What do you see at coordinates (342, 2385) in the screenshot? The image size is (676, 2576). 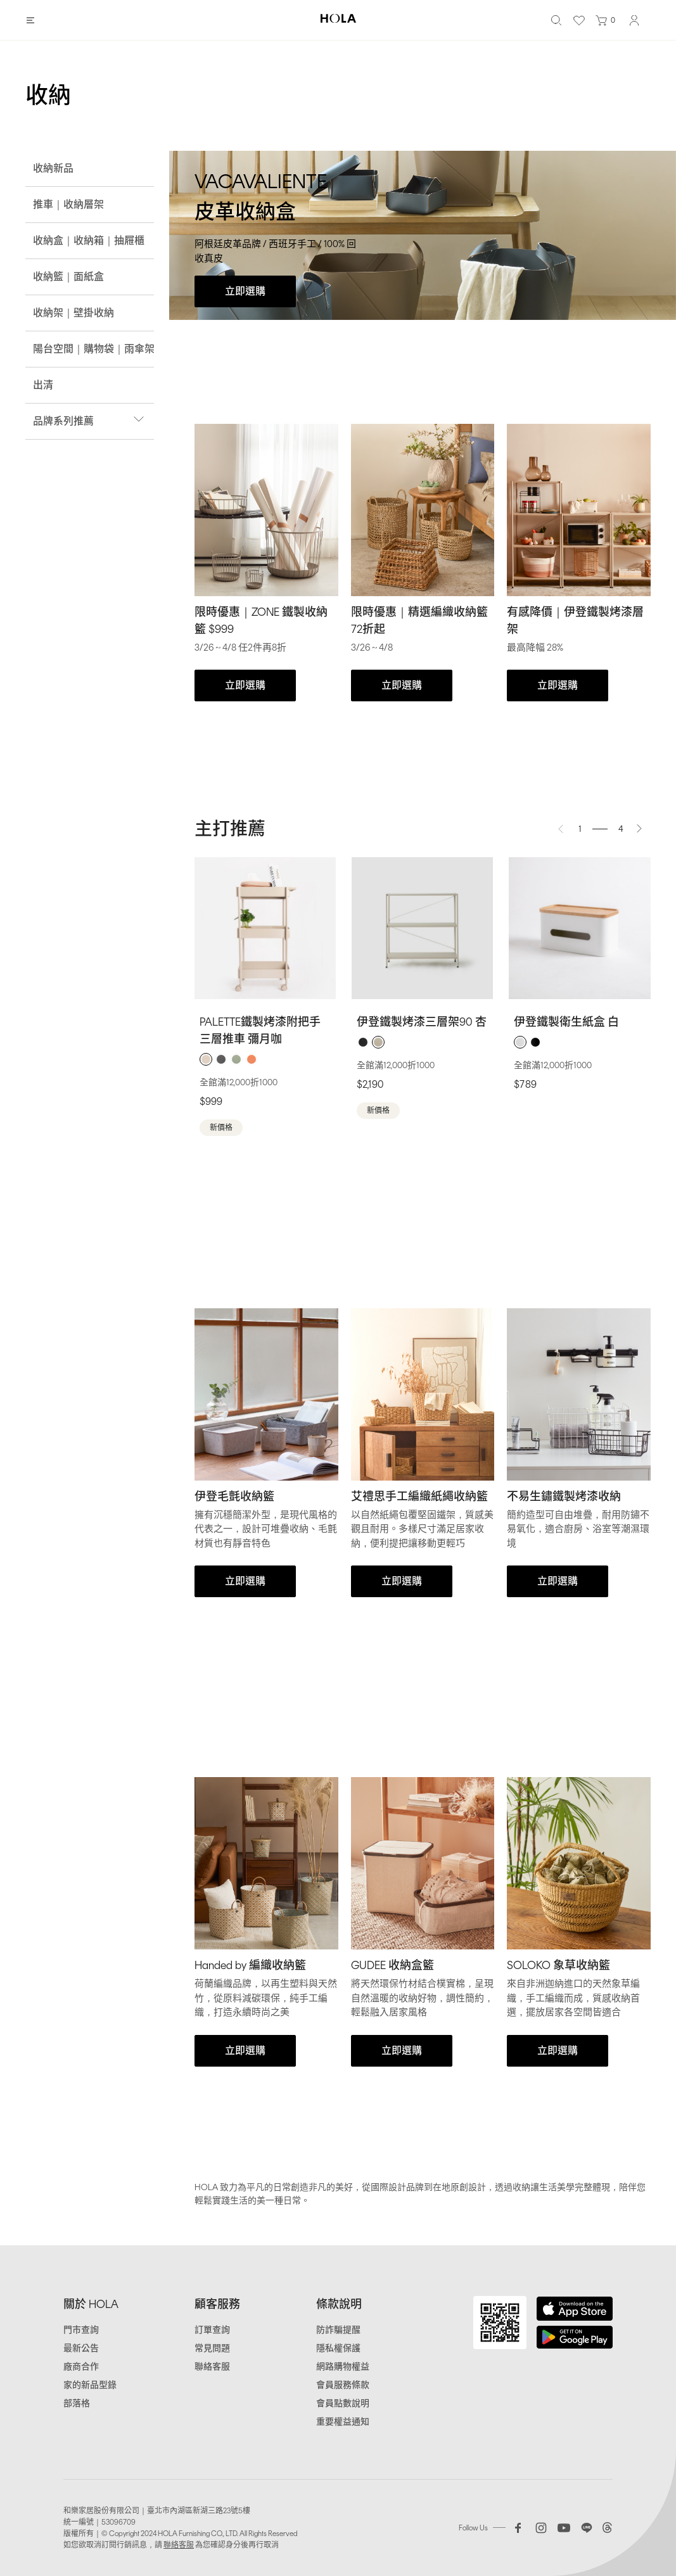 I see `會員服務條款` at bounding box center [342, 2385].